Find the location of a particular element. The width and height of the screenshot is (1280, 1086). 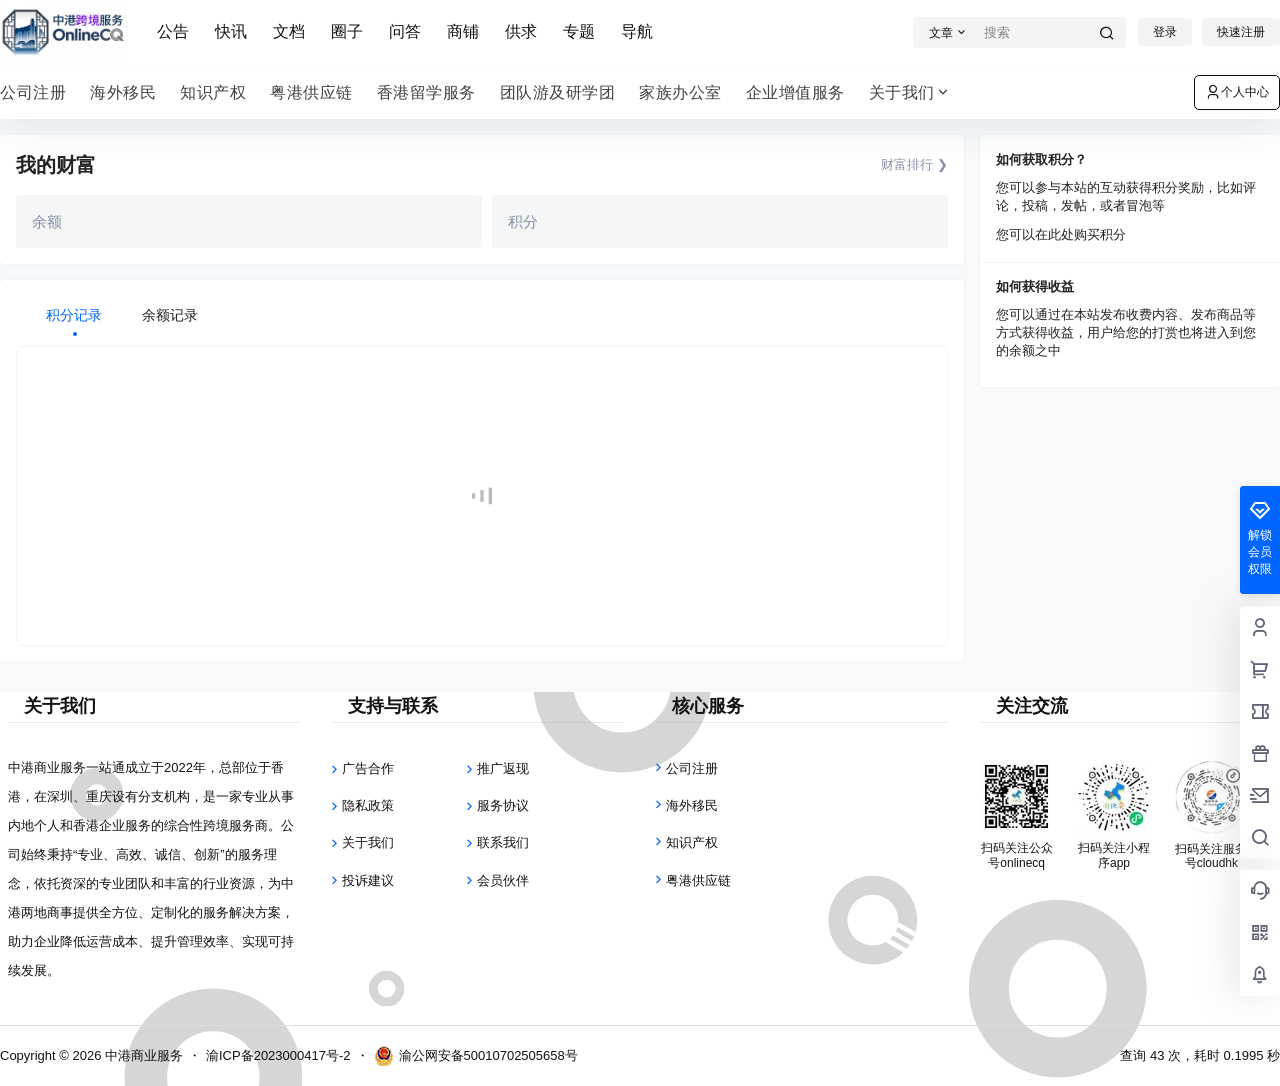

商铺 is located at coordinates (463, 31).